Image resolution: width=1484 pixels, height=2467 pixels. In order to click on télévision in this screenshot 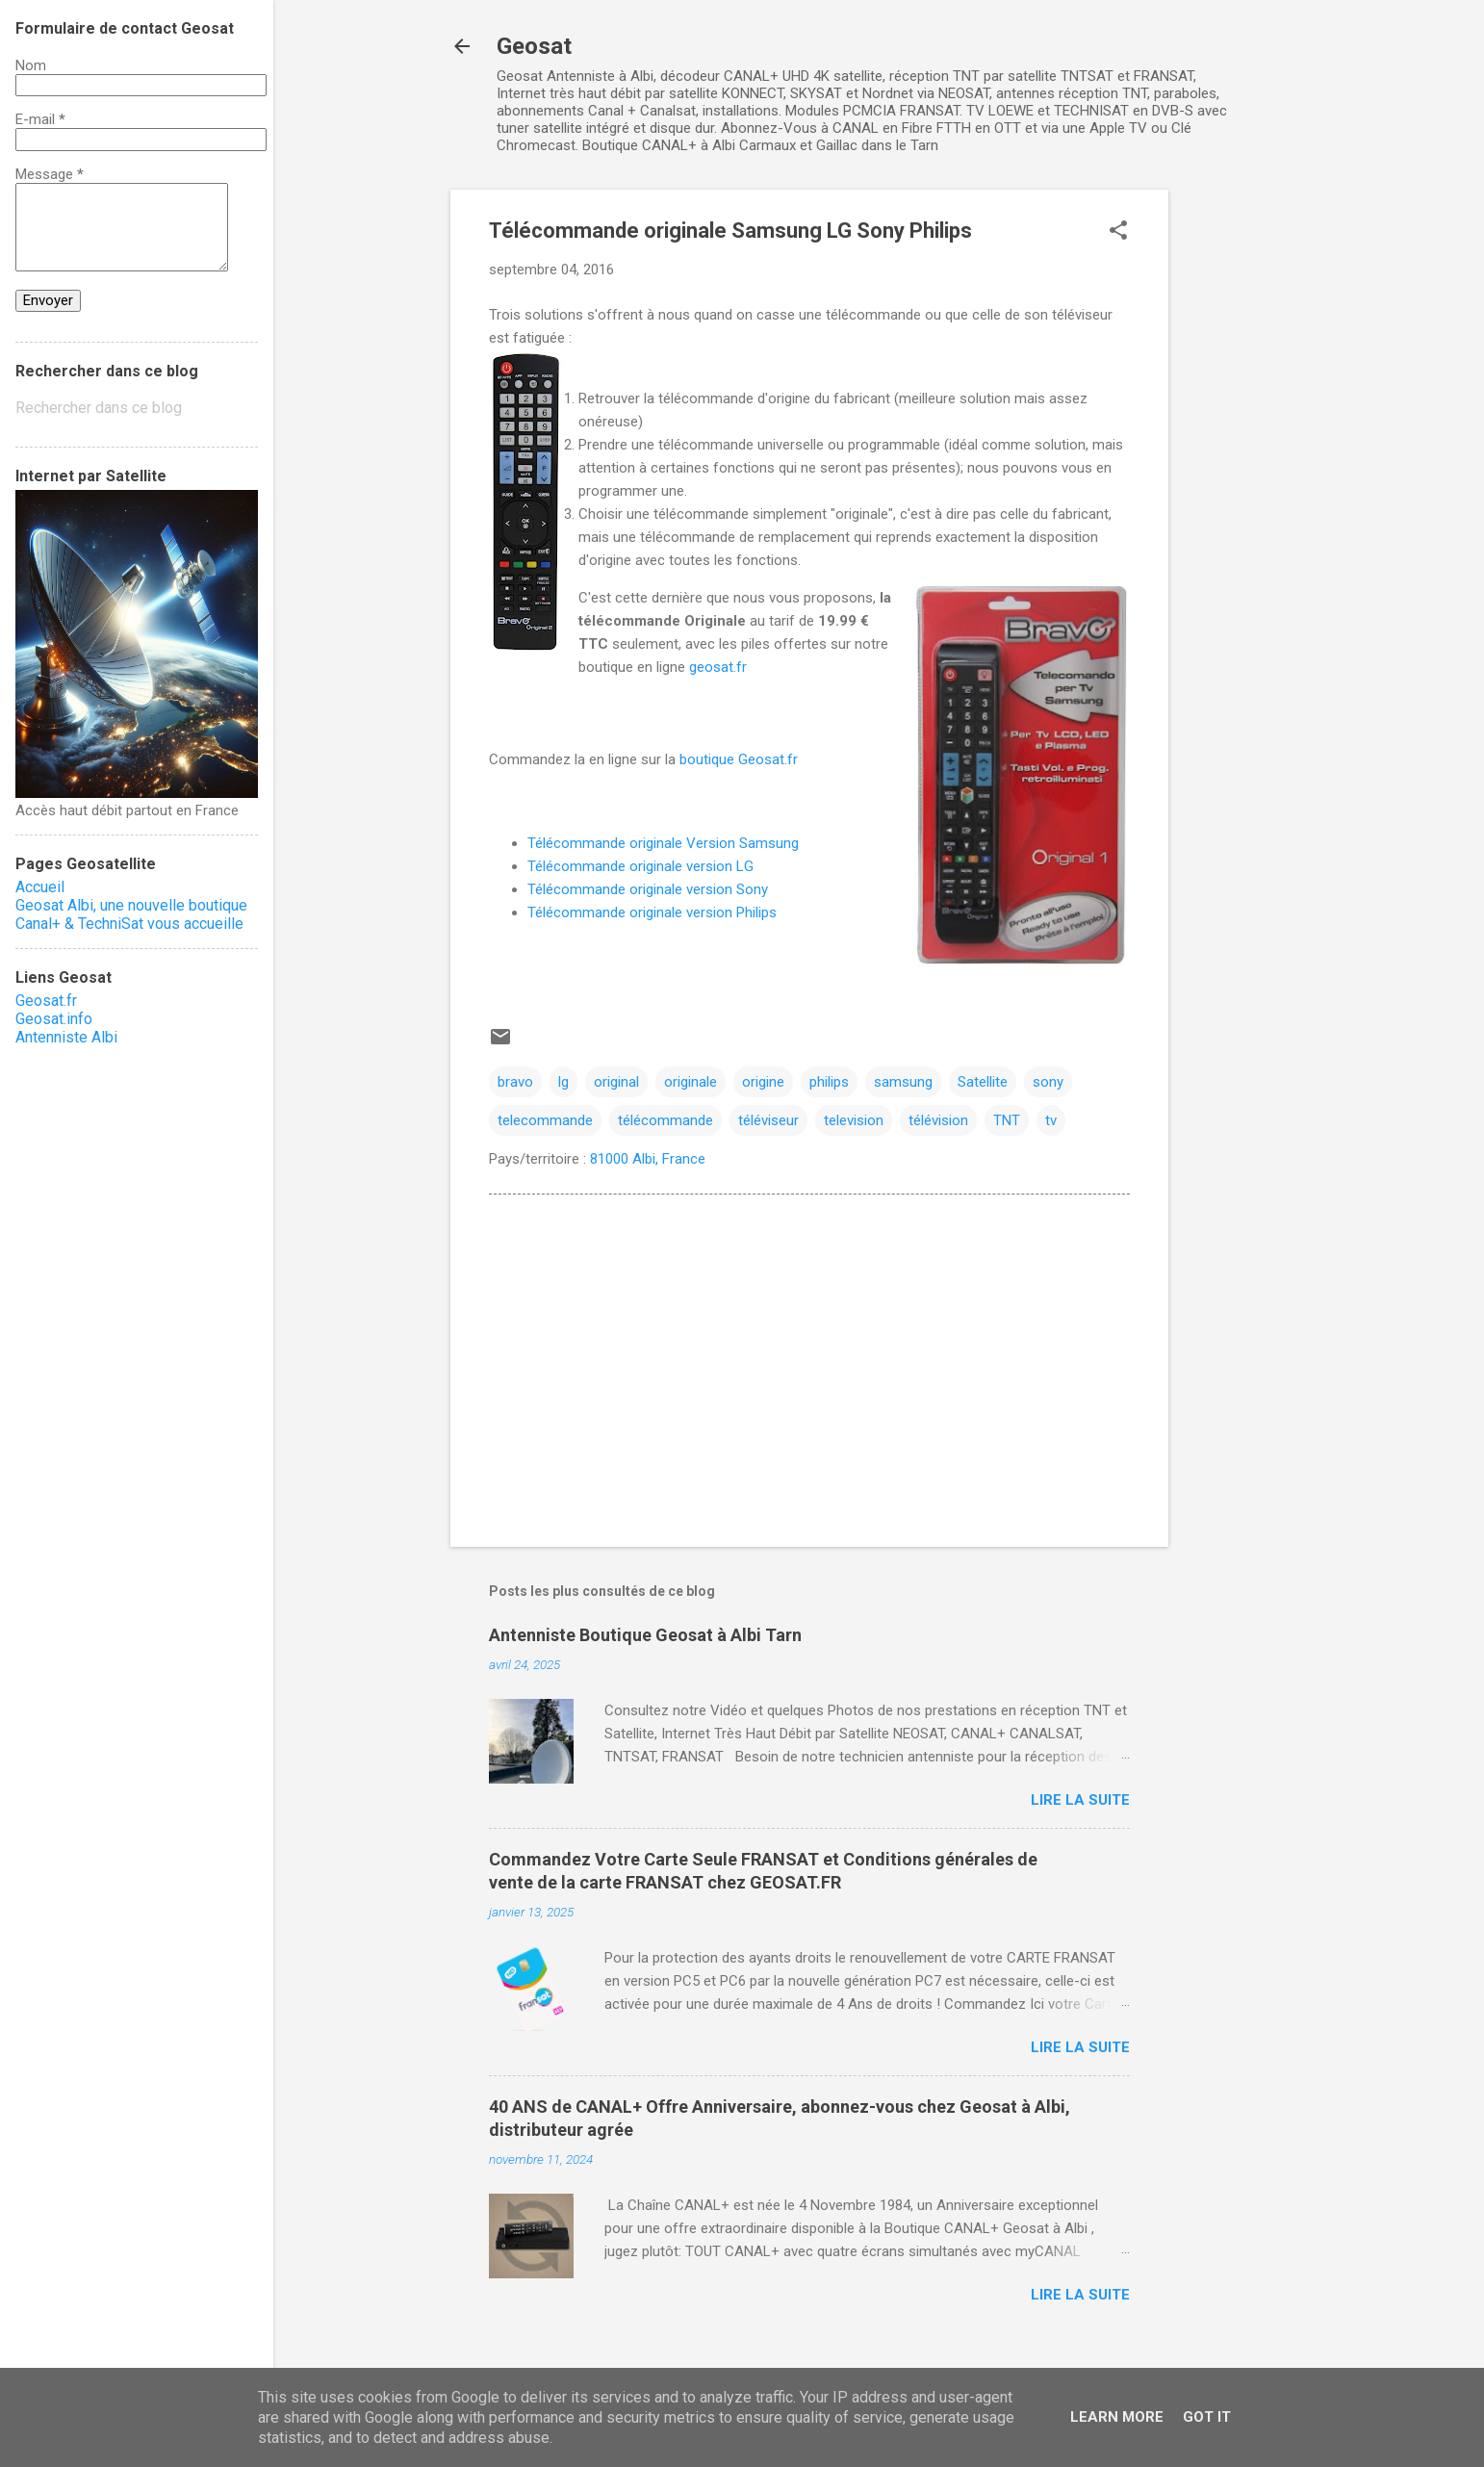, I will do `click(938, 1120)`.